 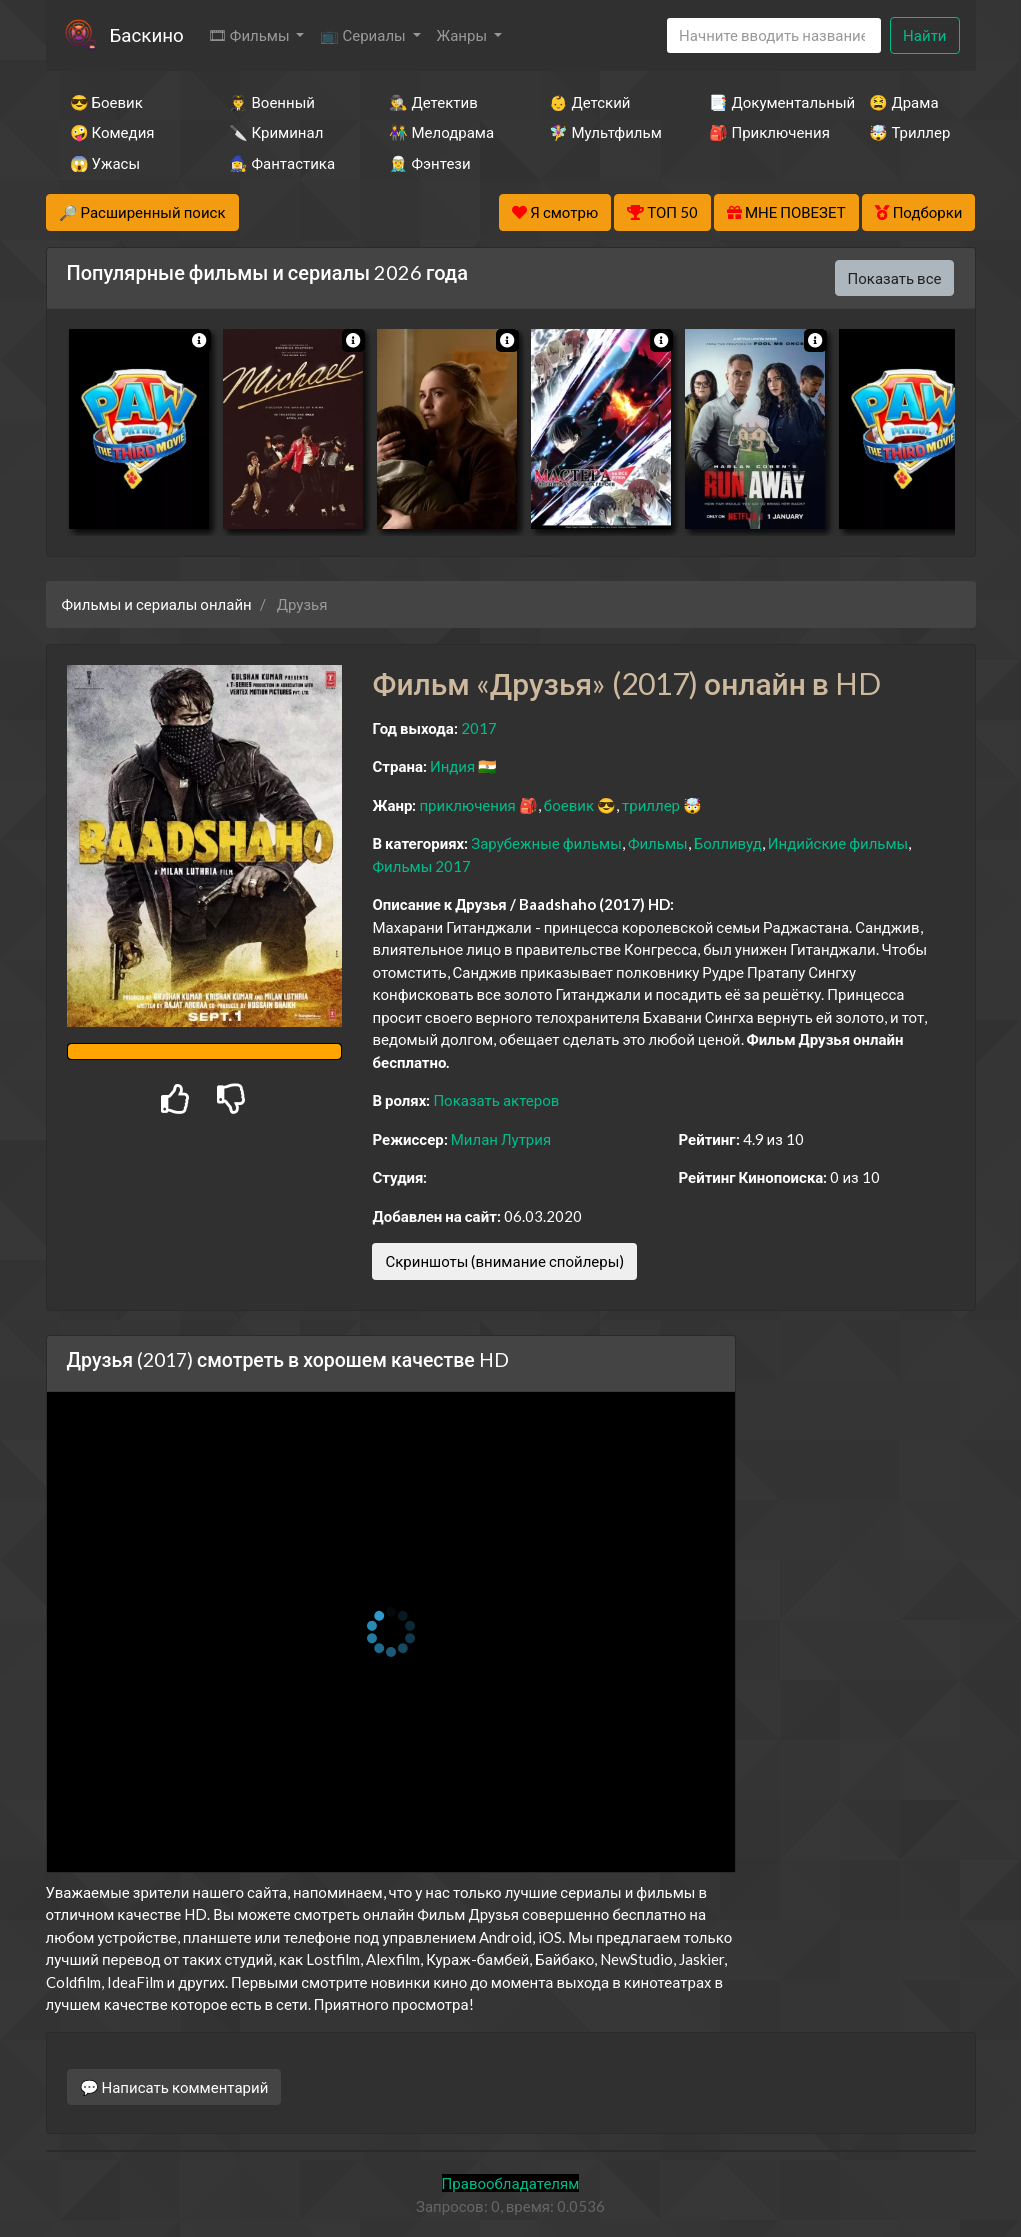 What do you see at coordinates (282, 163) in the screenshot?
I see `🧙‍♀️ Фантастика` at bounding box center [282, 163].